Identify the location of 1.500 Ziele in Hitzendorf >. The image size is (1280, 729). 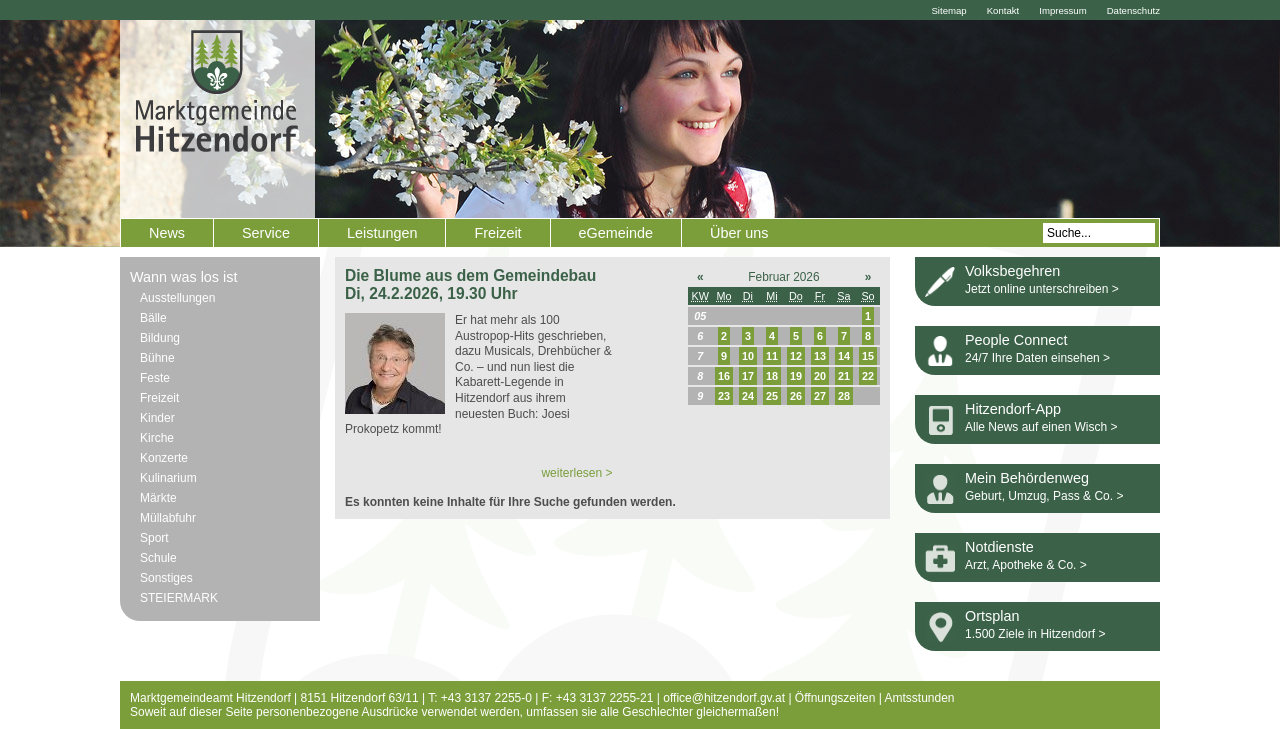
(1035, 634).